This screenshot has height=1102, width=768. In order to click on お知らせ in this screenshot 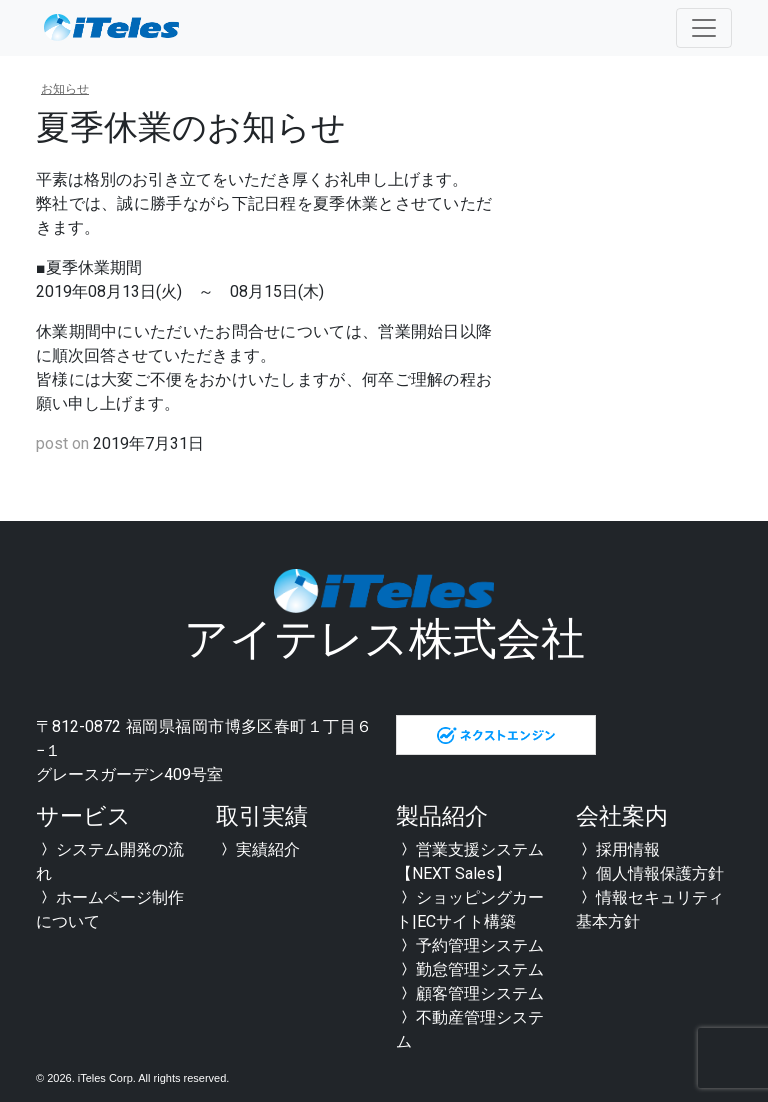, I will do `click(65, 89)`.